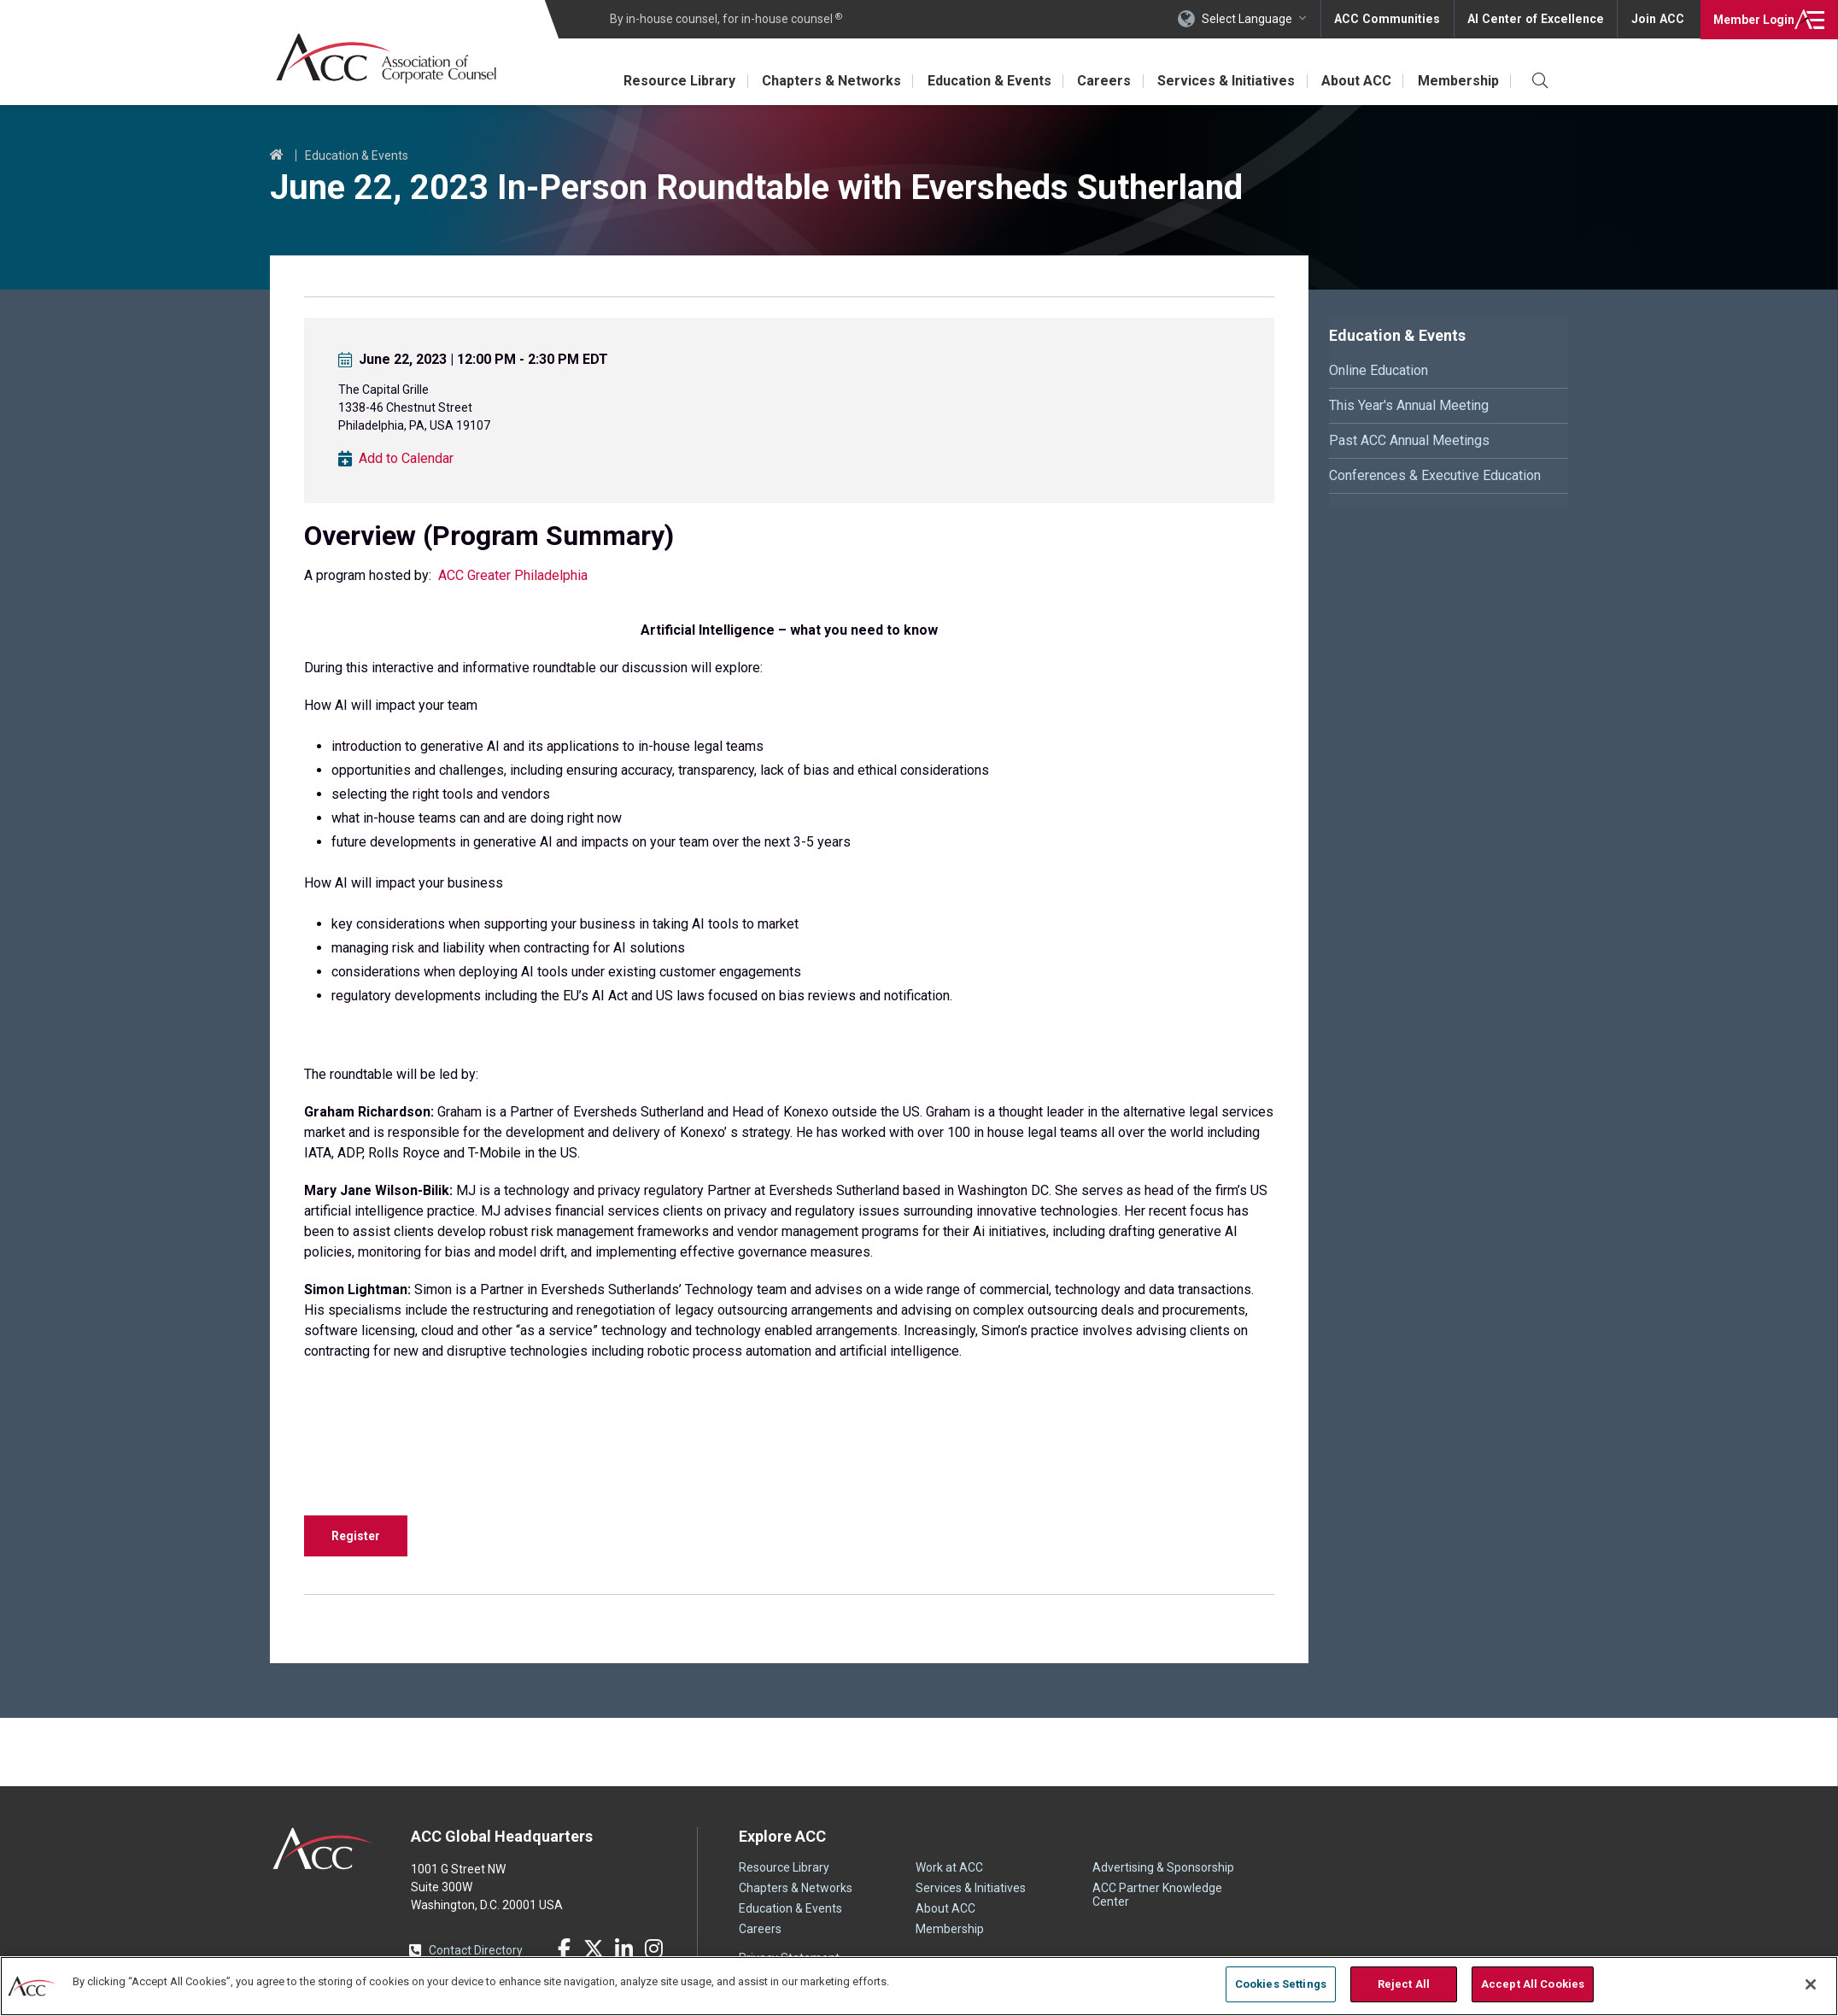  I want to click on Membership, so click(1457, 81).